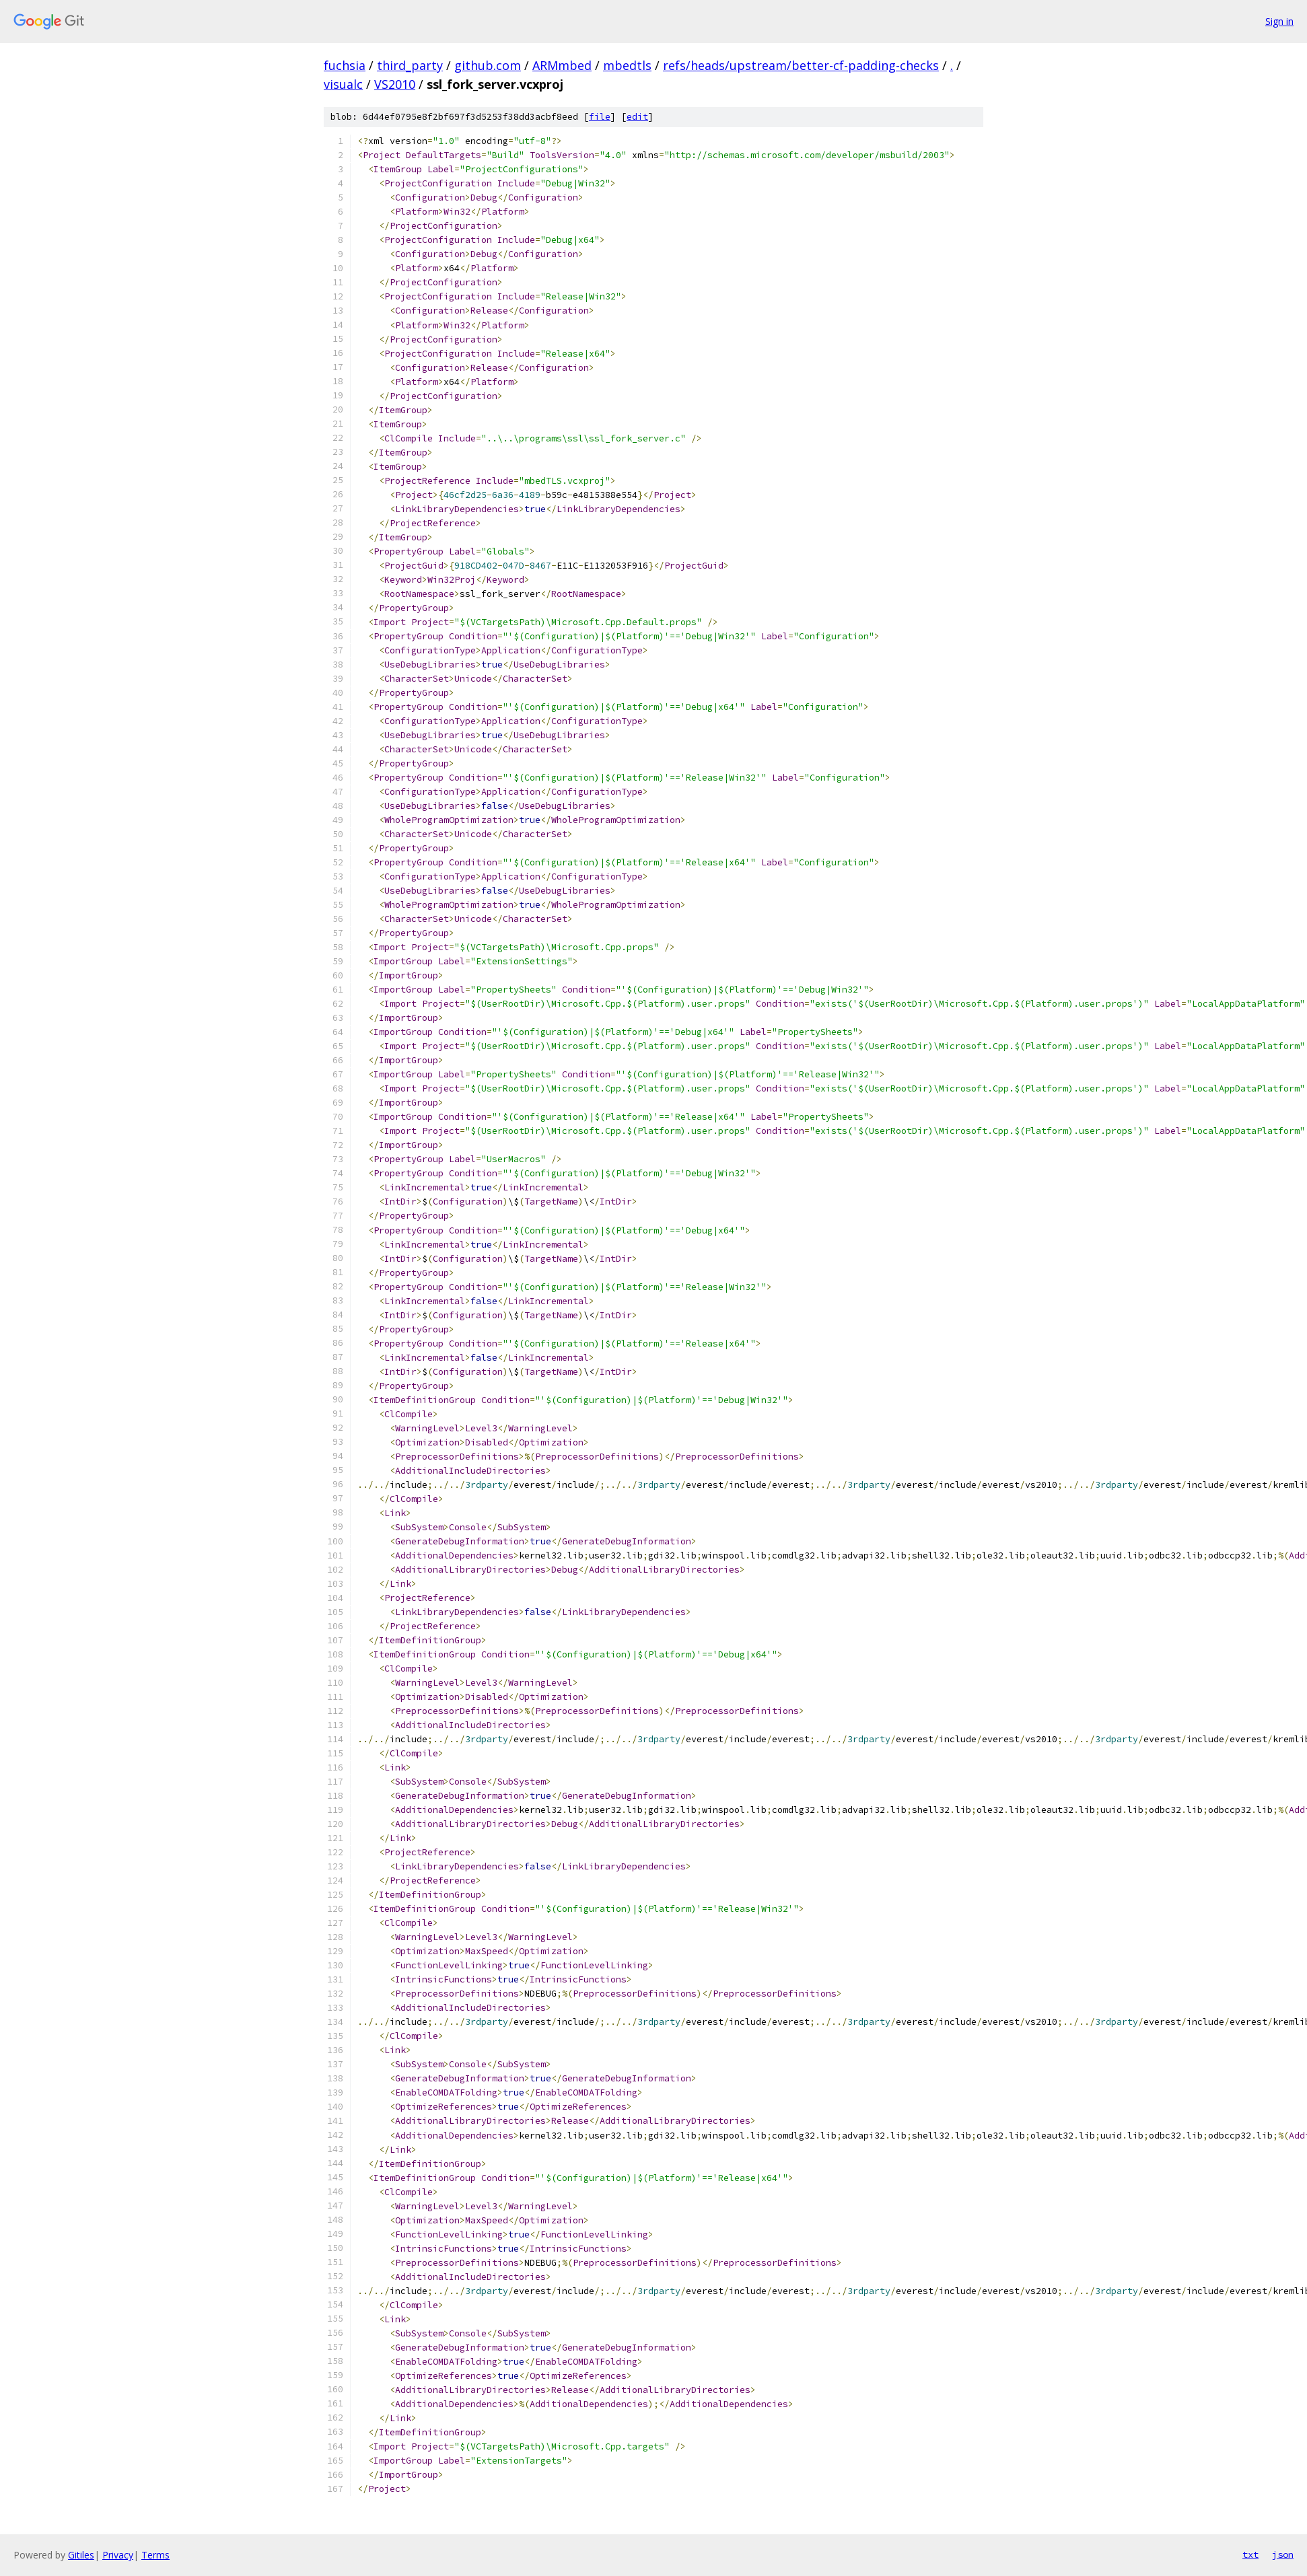 The height and width of the screenshot is (2576, 1307). I want to click on github.com, so click(487, 65).